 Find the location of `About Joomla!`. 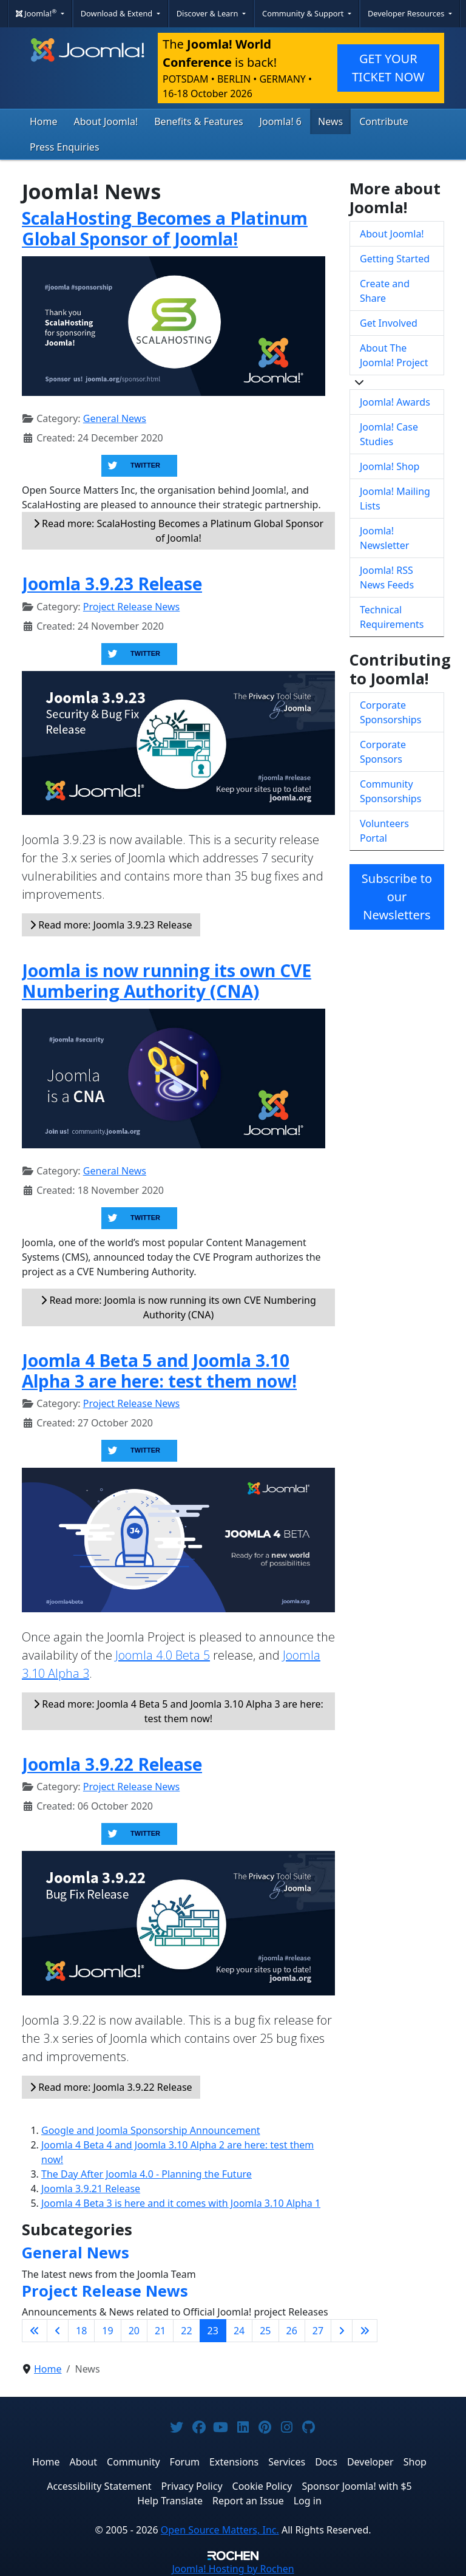

About Joomla! is located at coordinates (106, 121).